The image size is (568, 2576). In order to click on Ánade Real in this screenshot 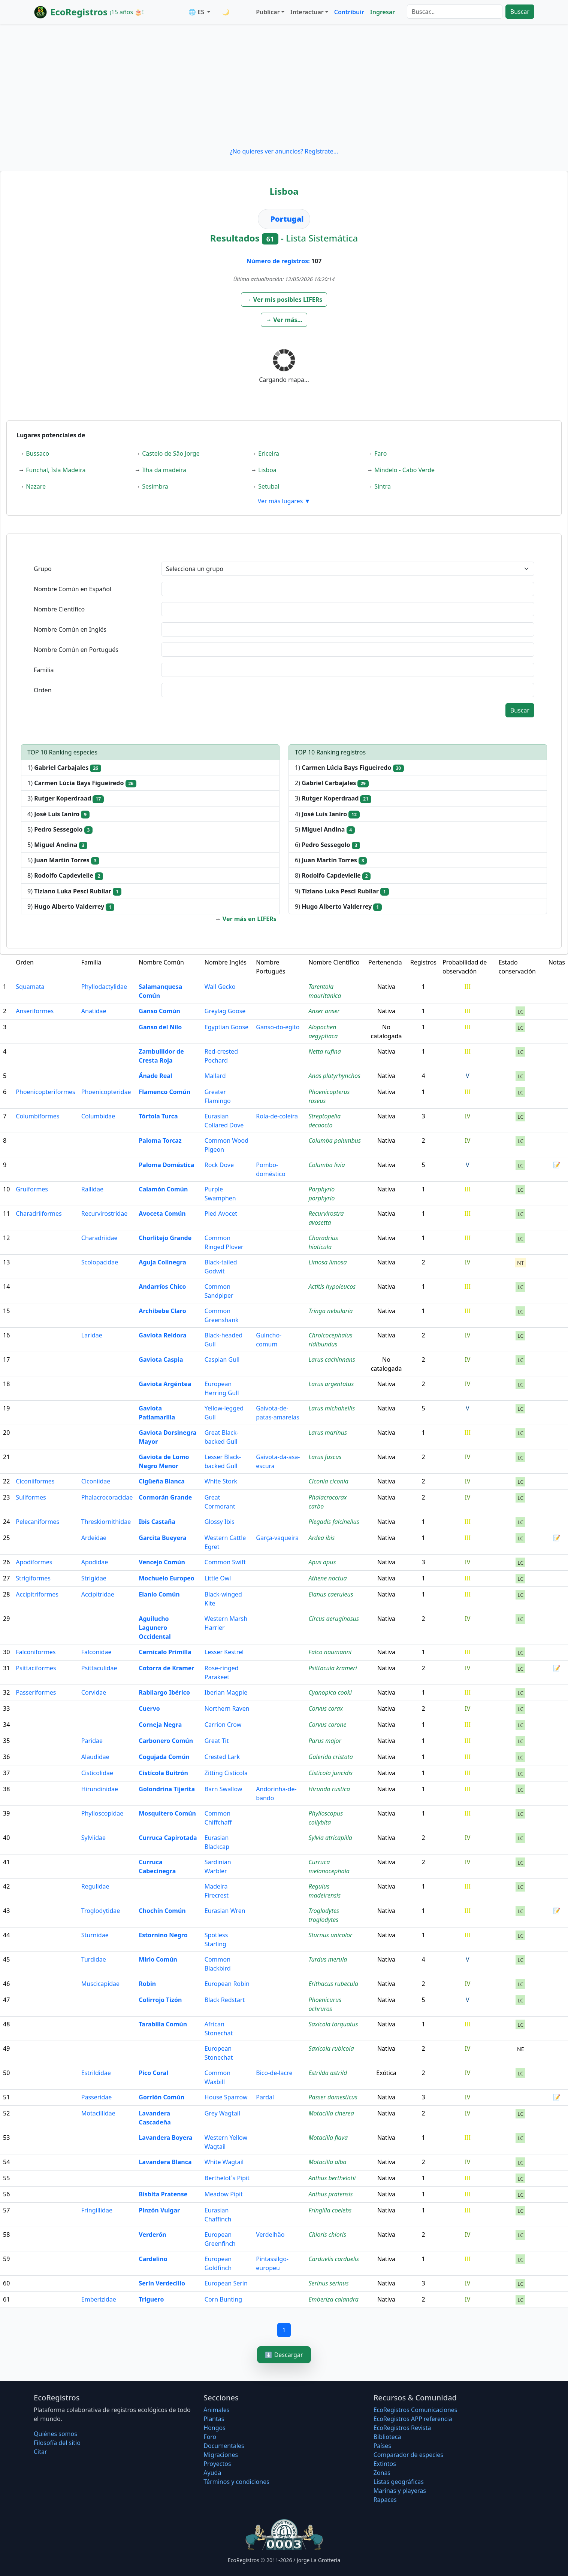, I will do `click(155, 1076)`.